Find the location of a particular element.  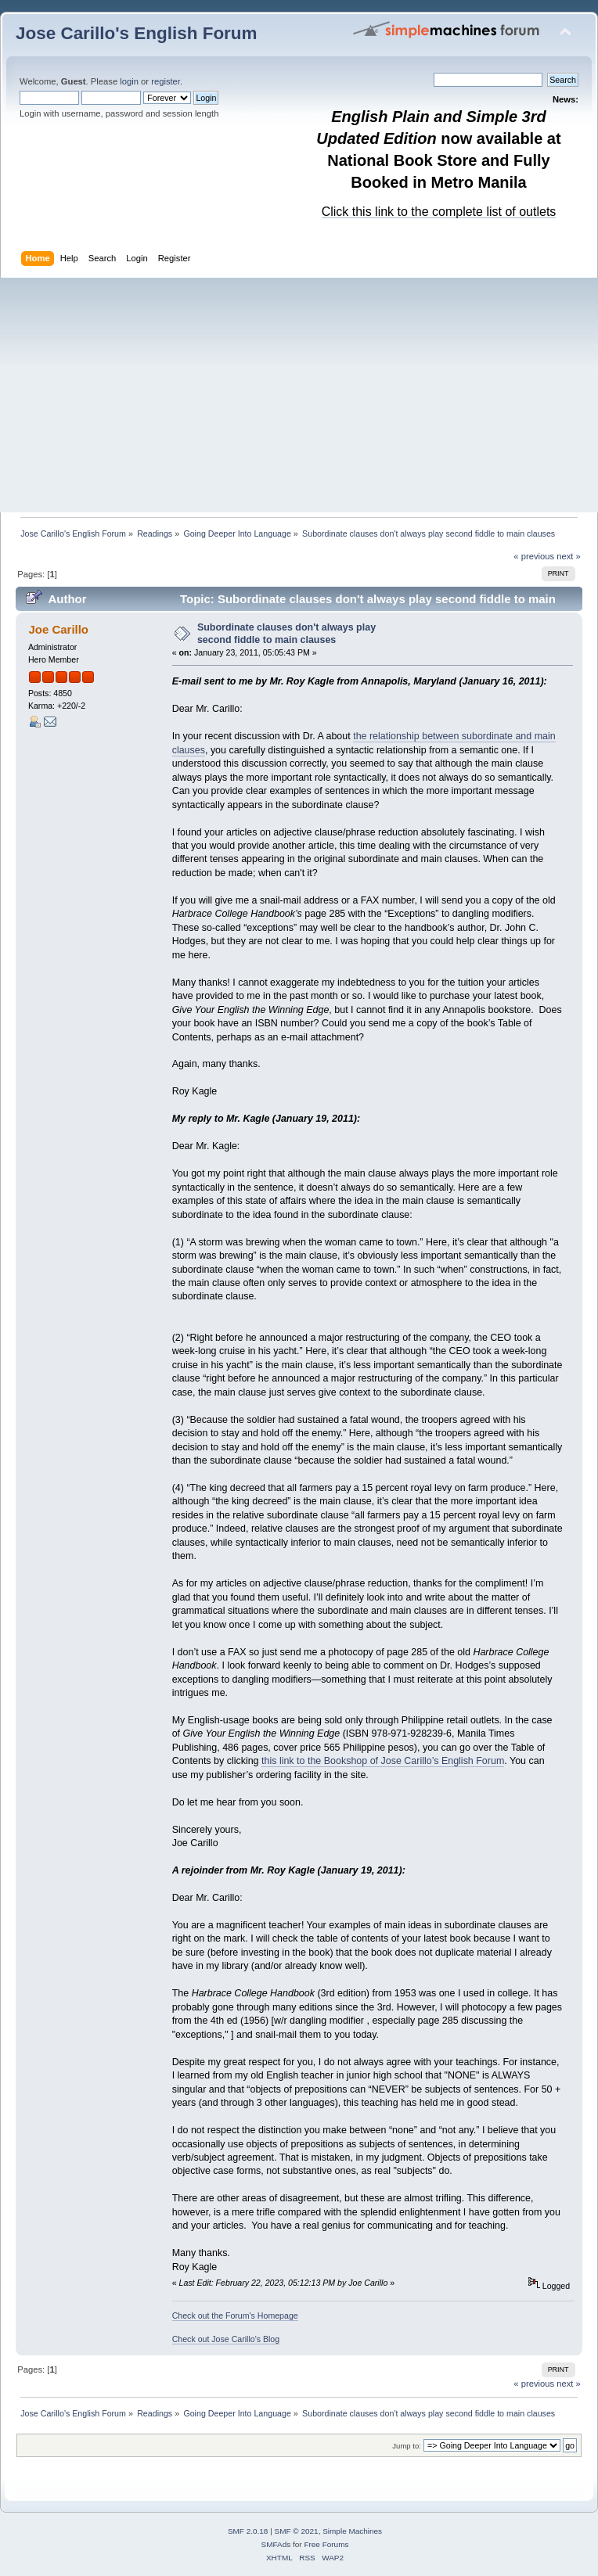

Check out Jose Carillo's Blog is located at coordinates (225, 2339).